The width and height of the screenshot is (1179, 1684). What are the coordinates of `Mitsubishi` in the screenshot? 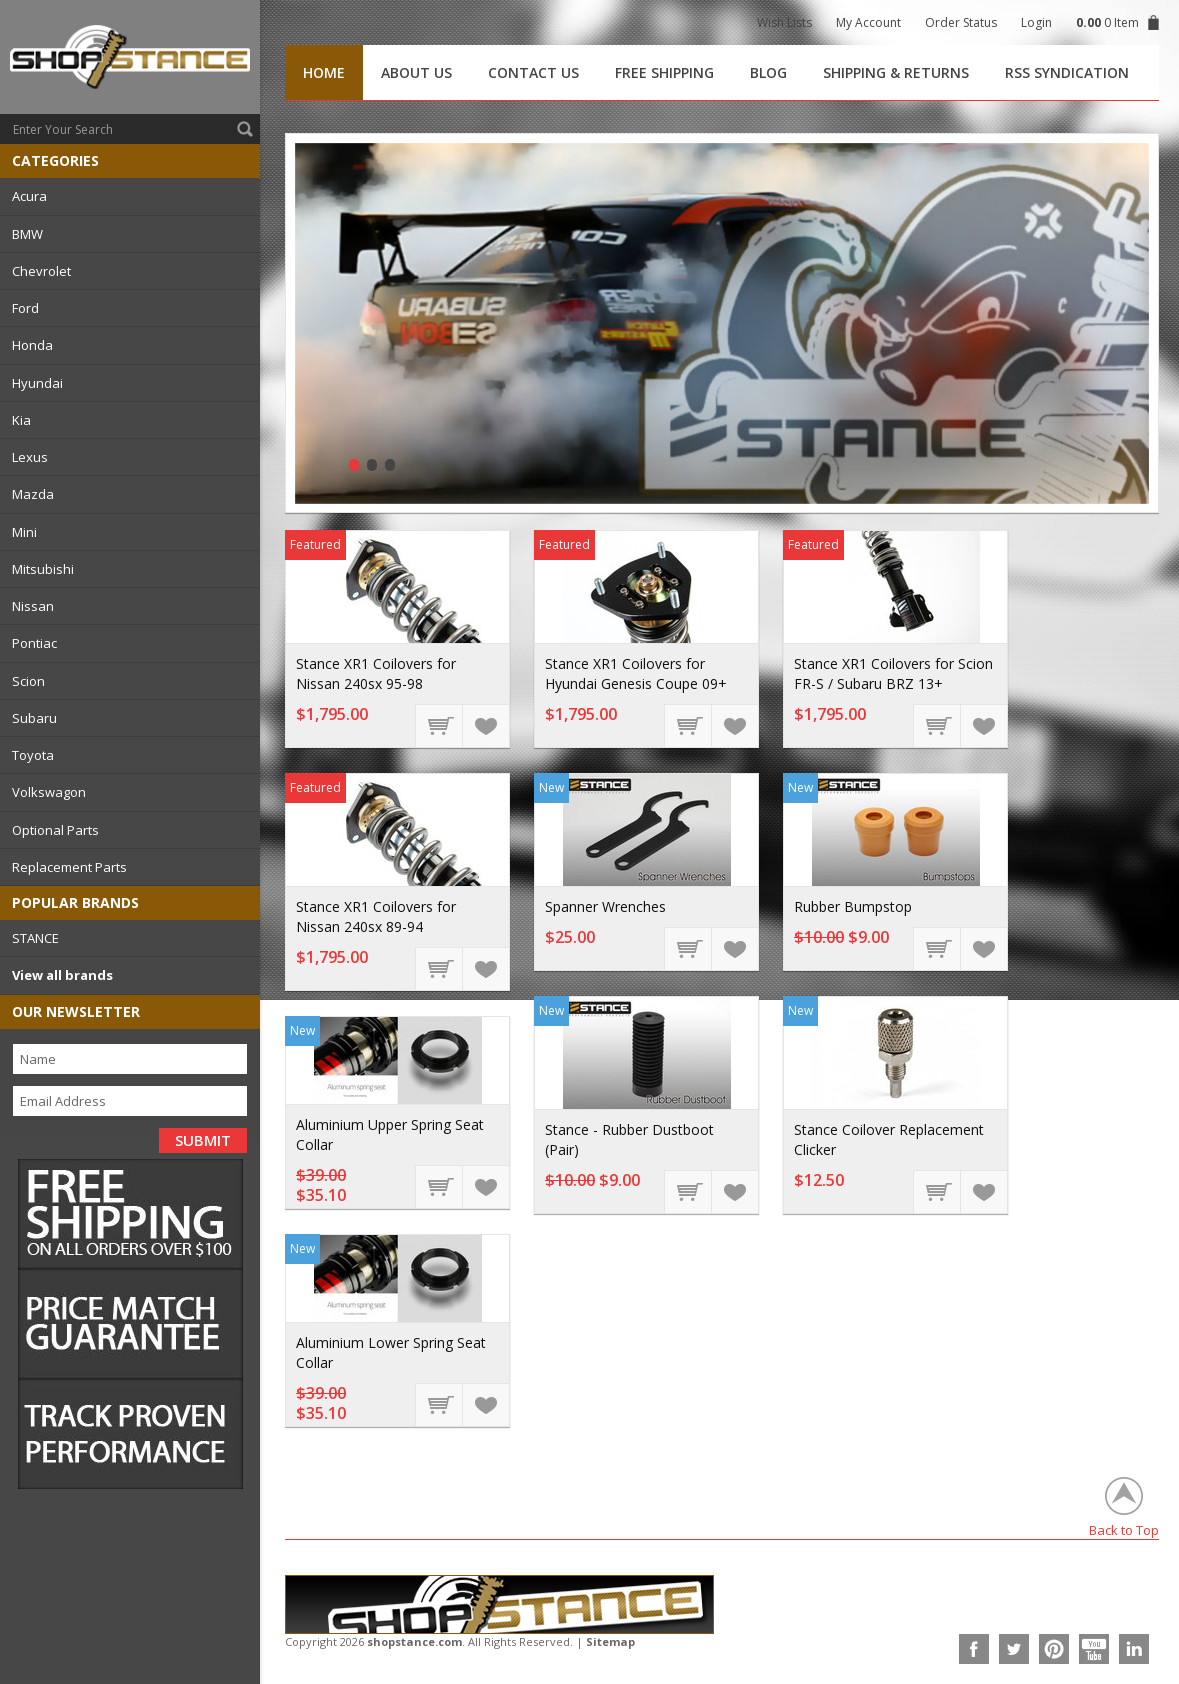 It's located at (43, 569).